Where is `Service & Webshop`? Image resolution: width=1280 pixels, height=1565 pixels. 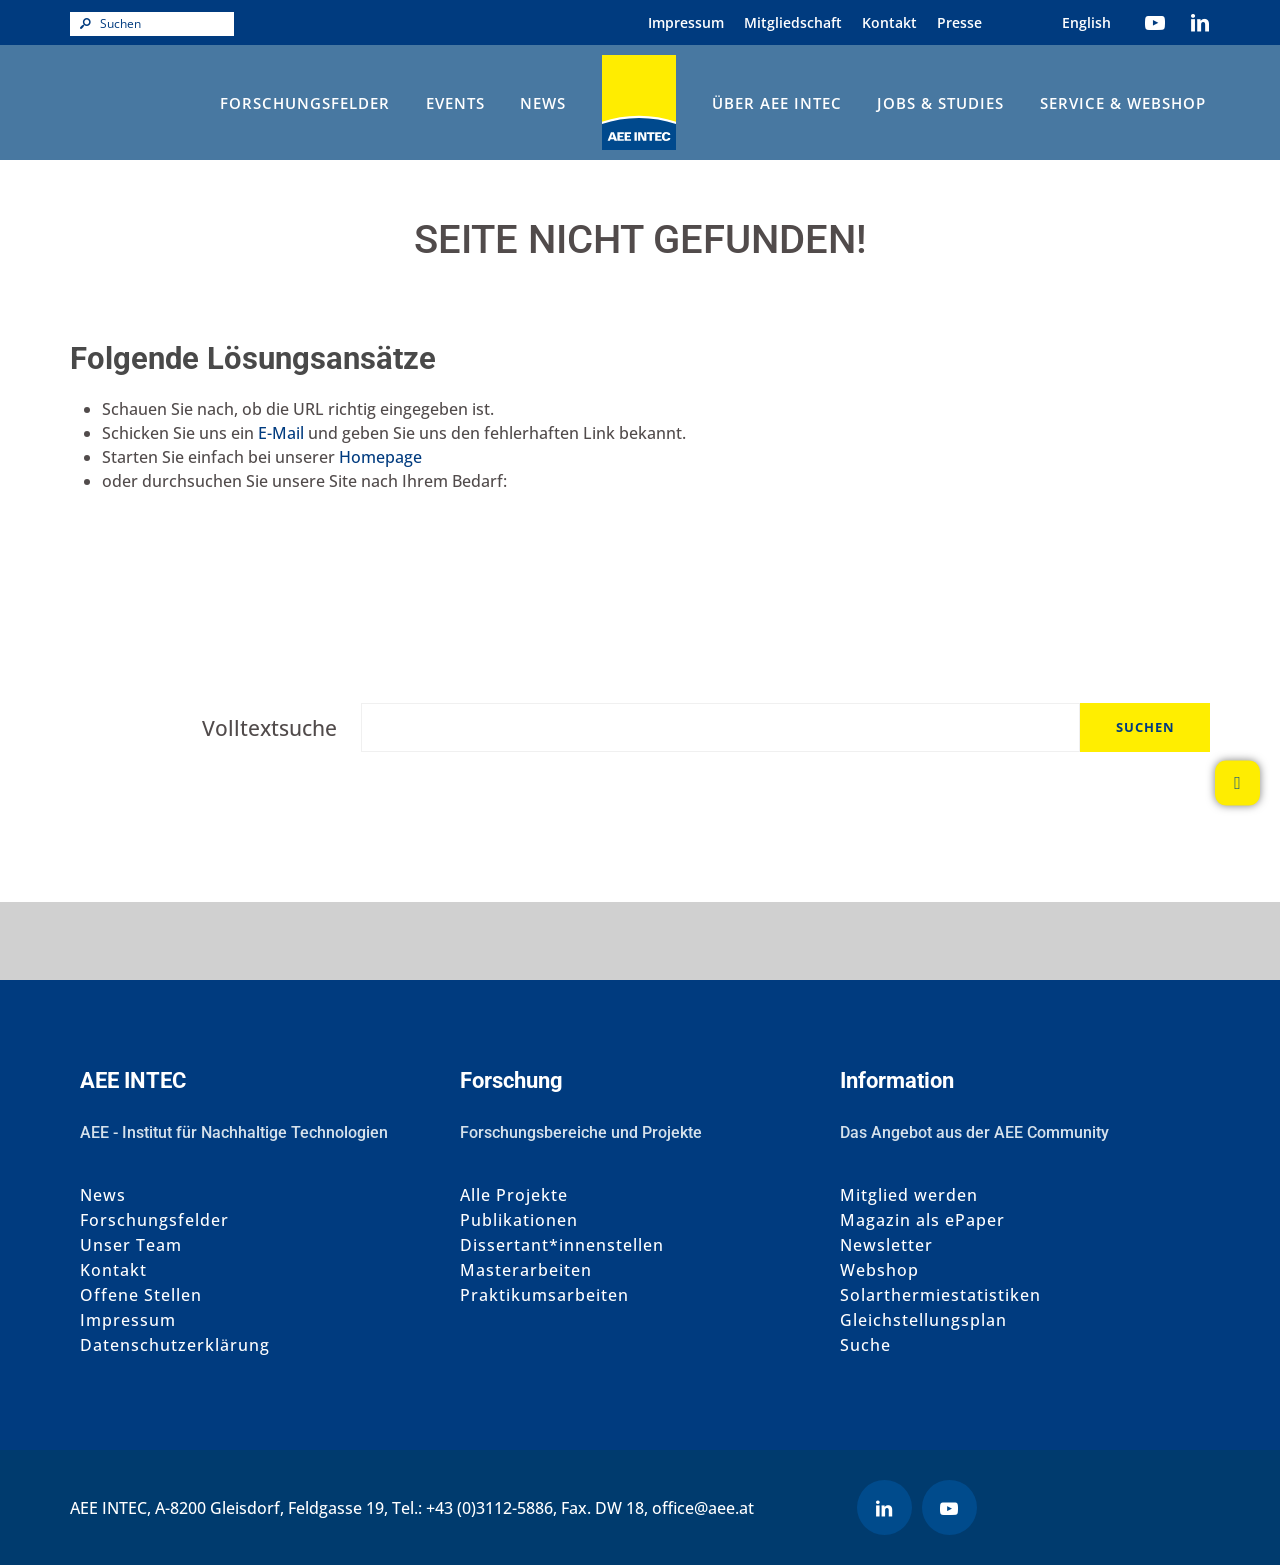
Service & Webshop is located at coordinates (1123, 103).